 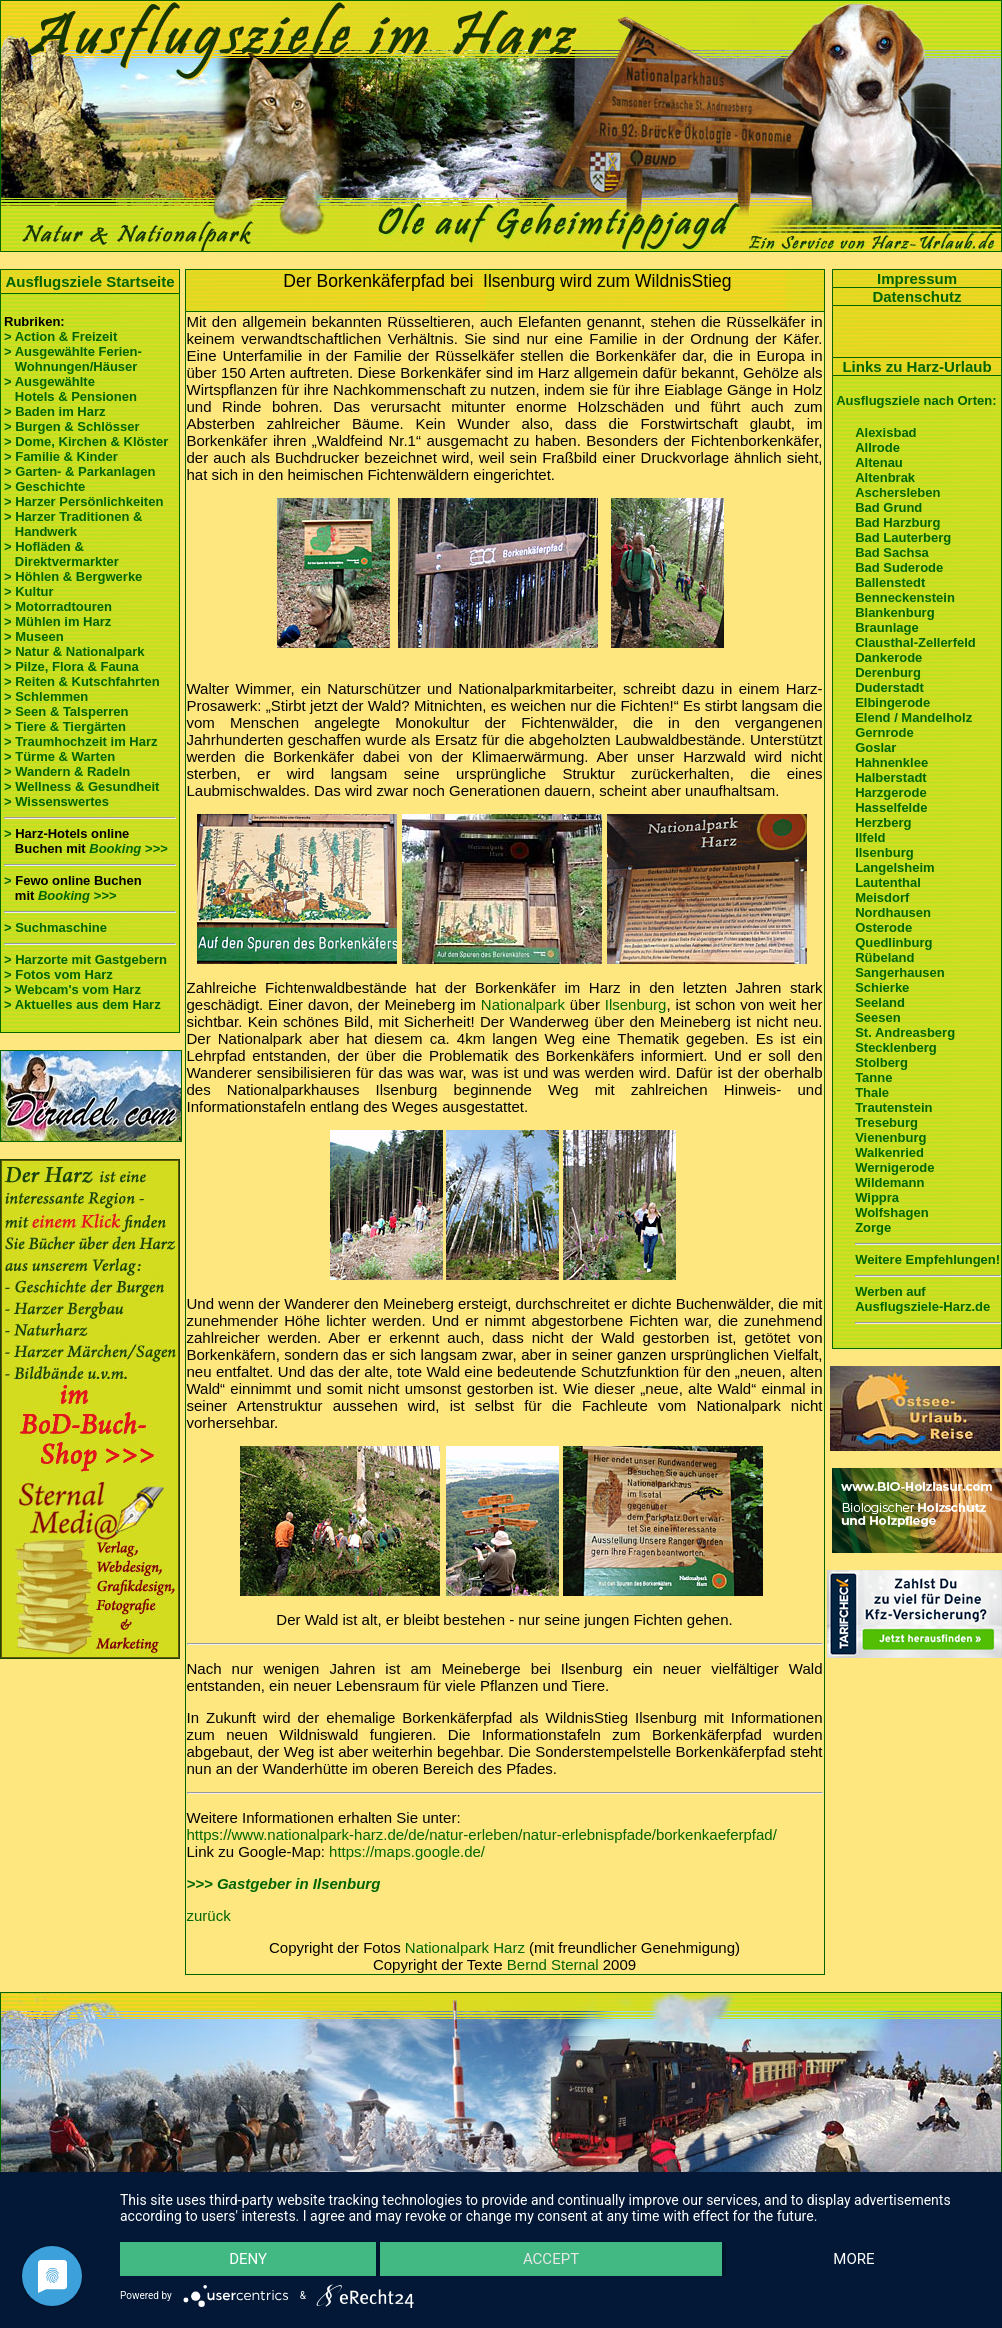 I want to click on > Action & Freizeit, so click(x=60, y=336).